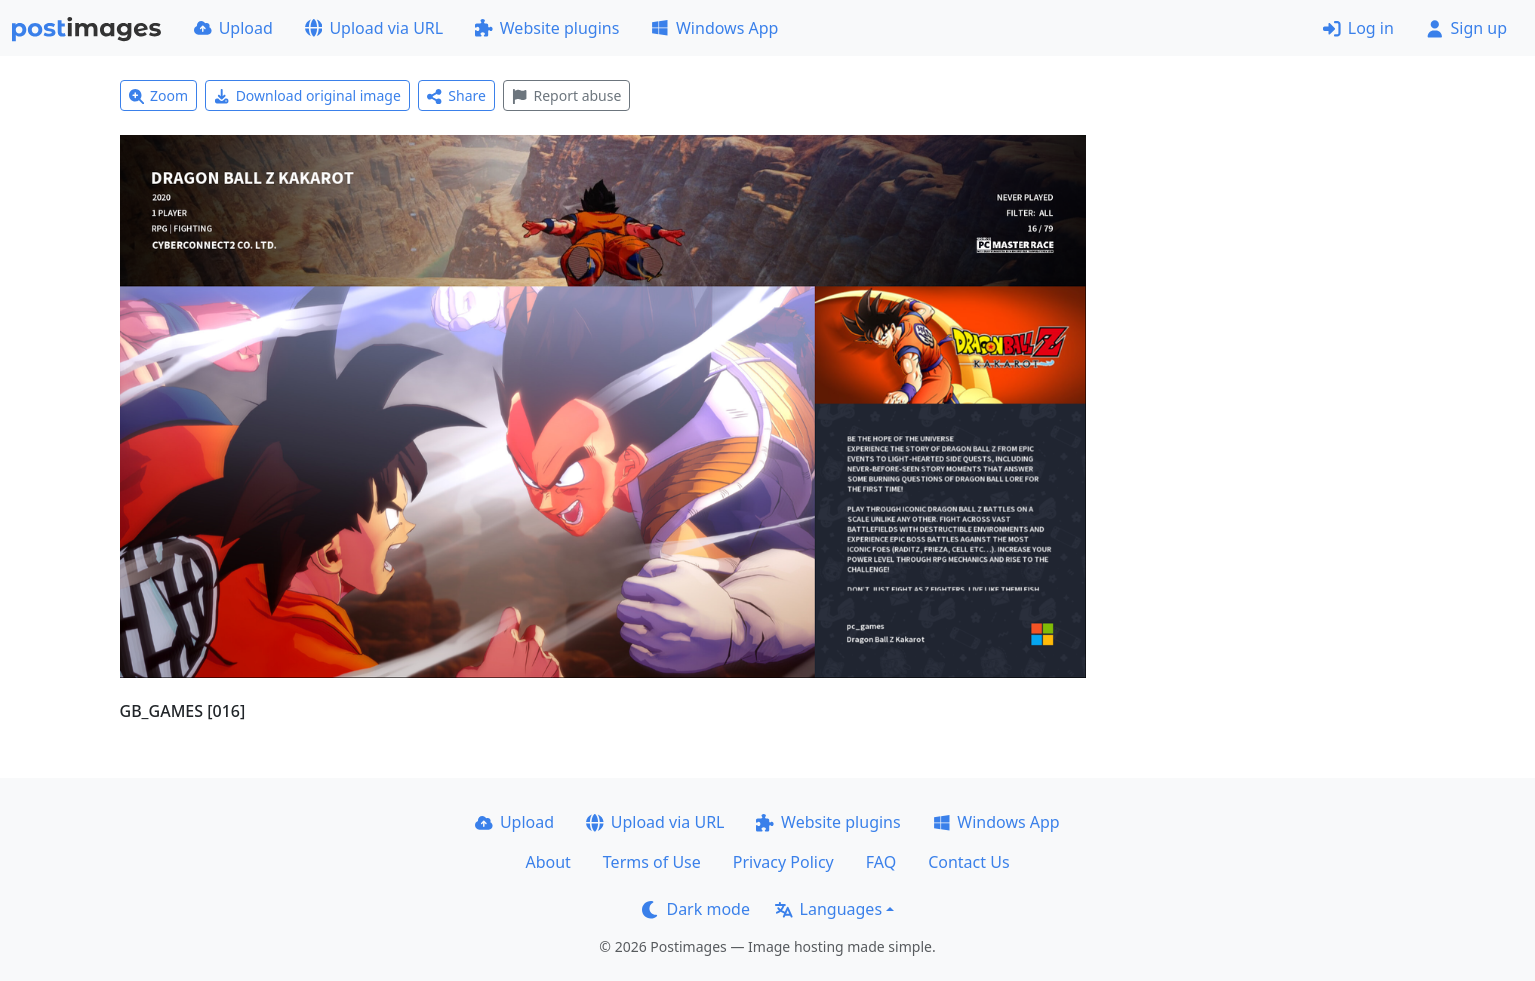 Image resolution: width=1535 pixels, height=981 pixels. Describe the element at coordinates (566, 95) in the screenshot. I see `Report abuse` at that location.